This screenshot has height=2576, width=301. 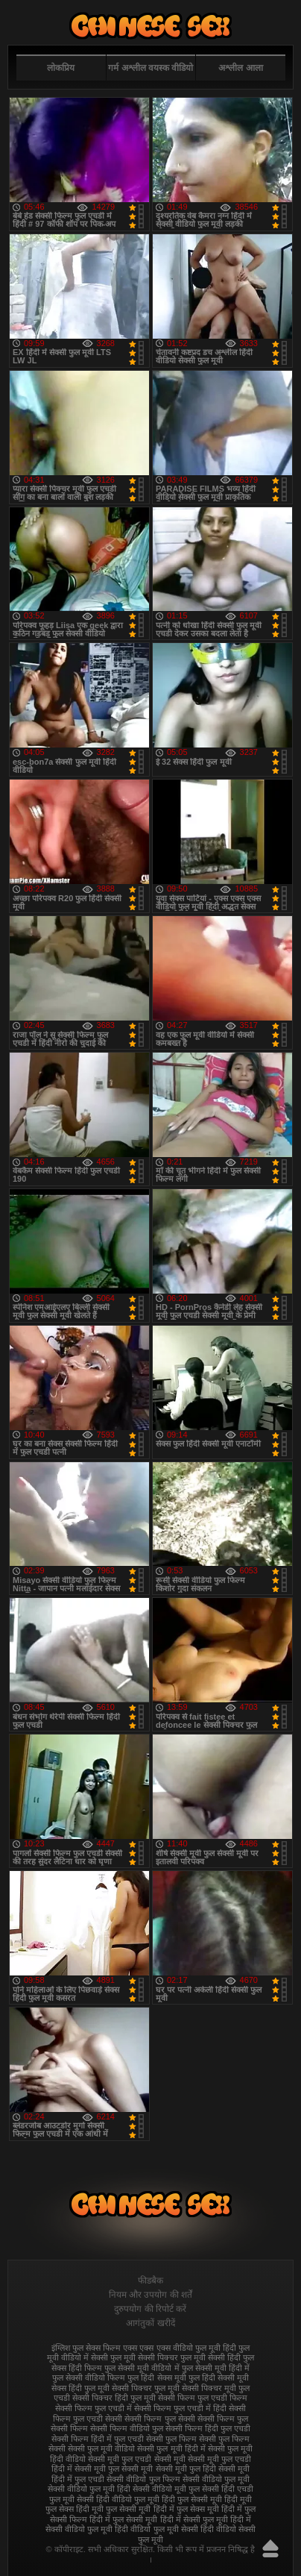 I want to click on दुरुपयोग की रिपोर्ट करें, so click(x=150, y=2309).